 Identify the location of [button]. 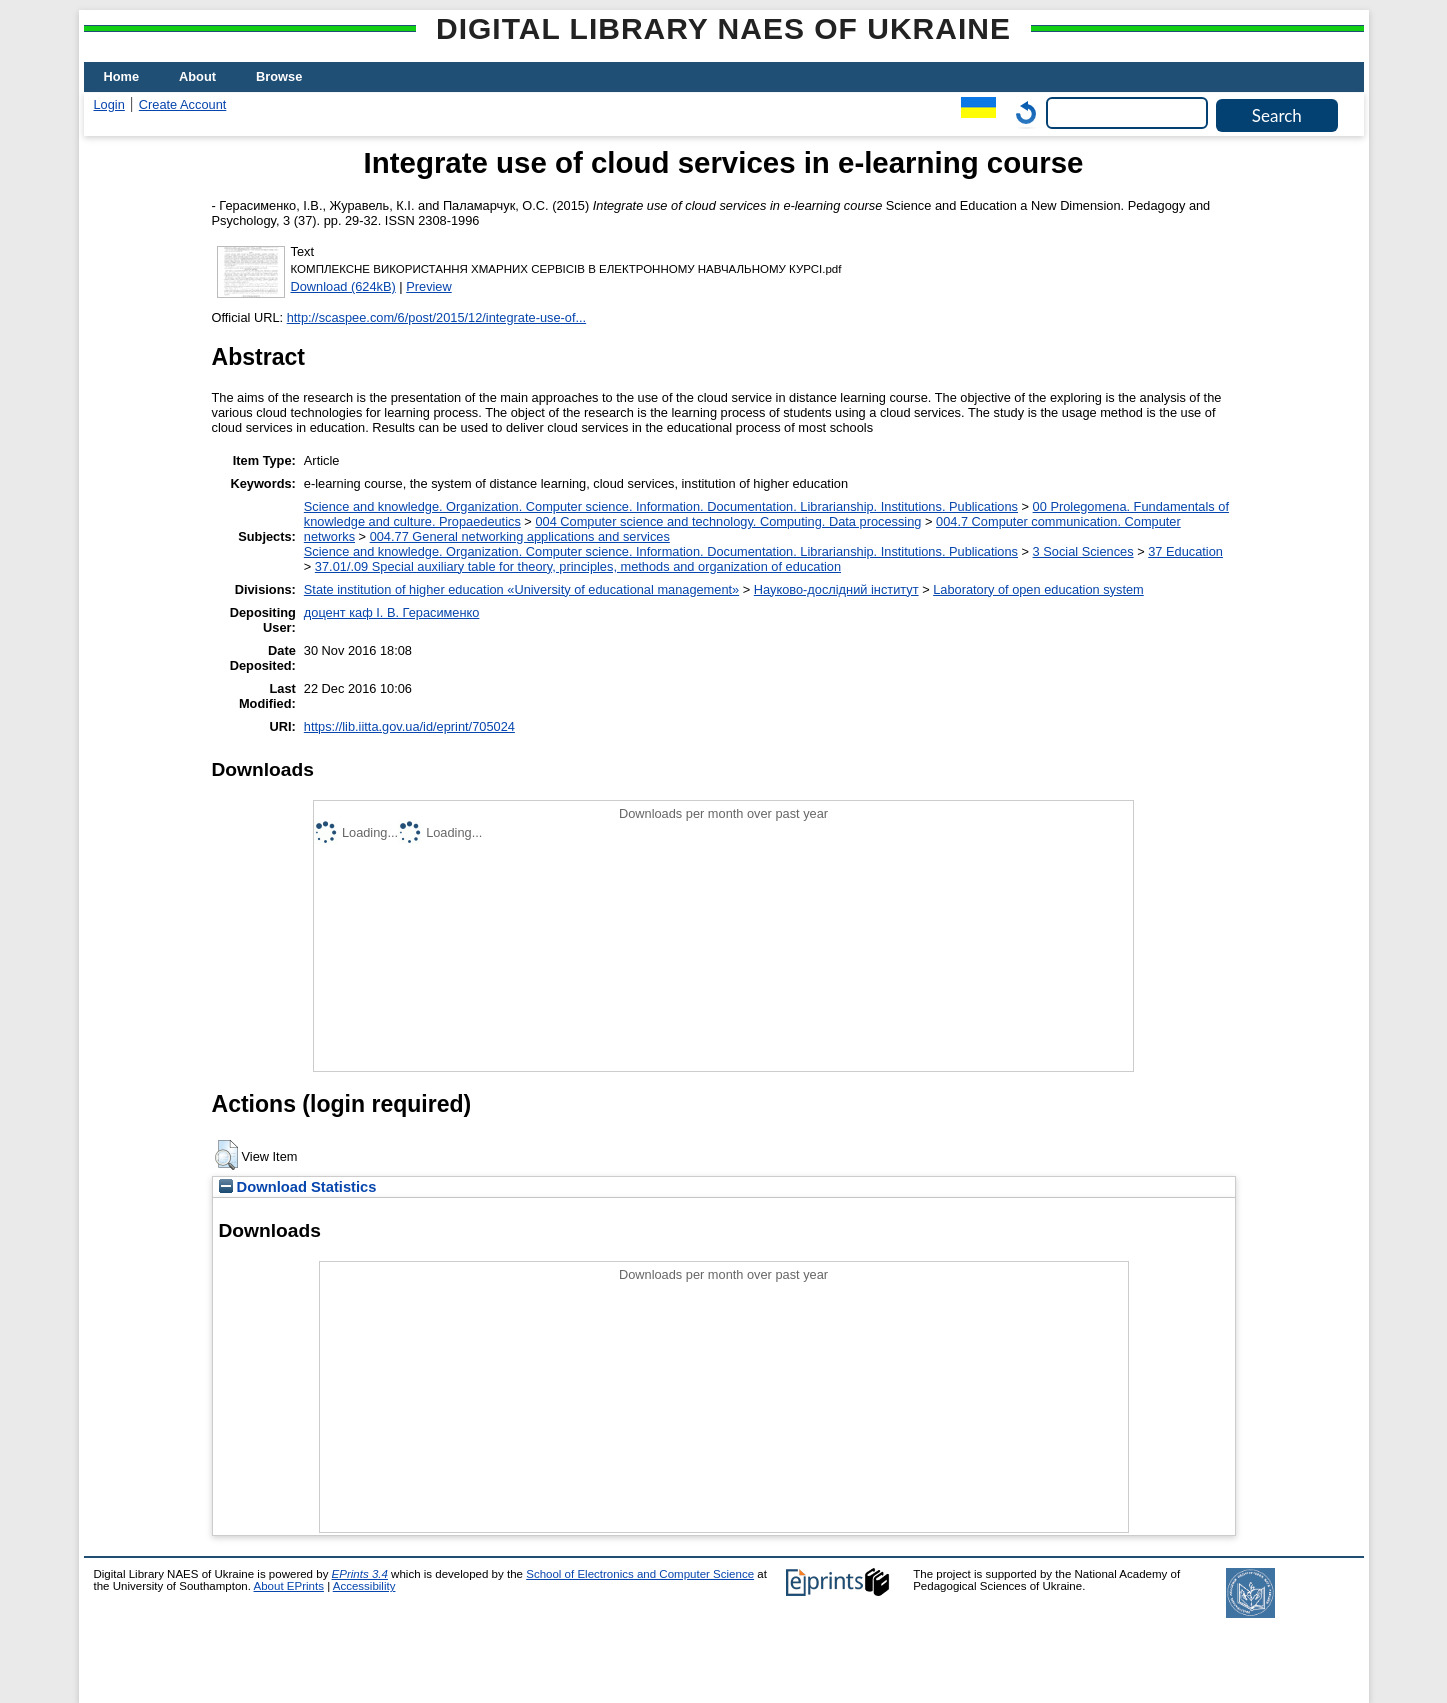
(226, 1155).